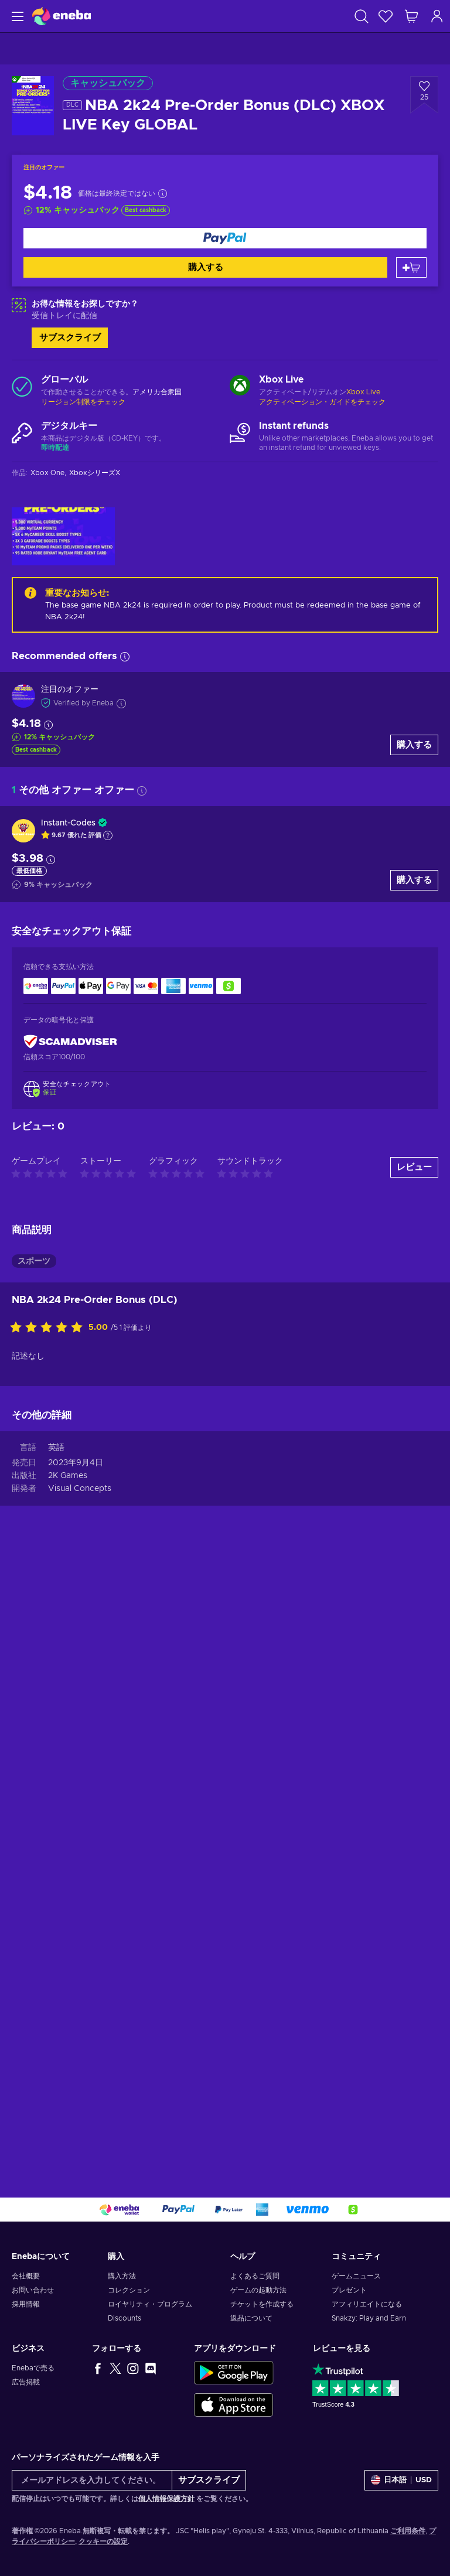 Image resolution: width=450 pixels, height=2576 pixels. Describe the element at coordinates (68, 823) in the screenshot. I see `Instant-Codes` at that location.